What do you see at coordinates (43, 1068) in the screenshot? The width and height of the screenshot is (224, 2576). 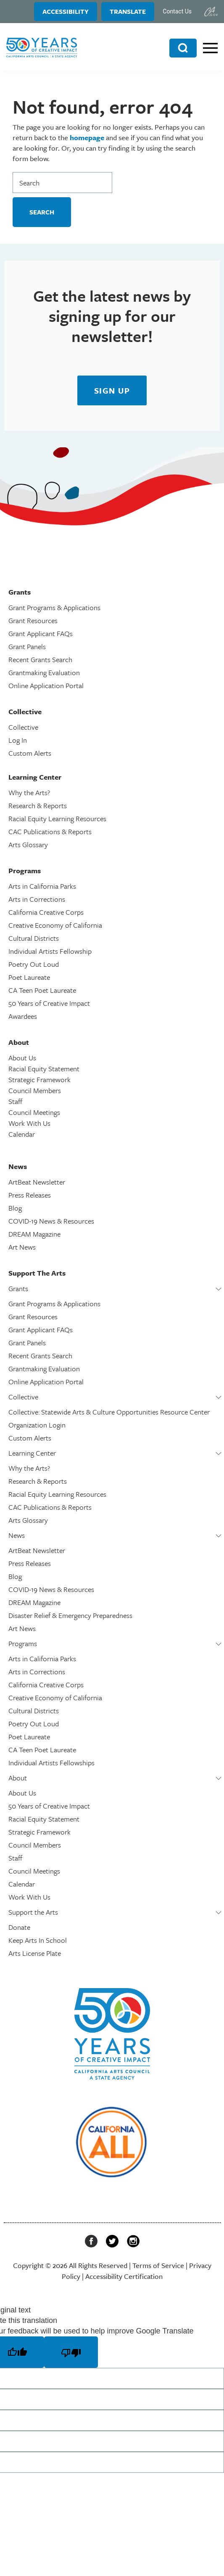 I see `Racial Equity Statement [link]` at bounding box center [43, 1068].